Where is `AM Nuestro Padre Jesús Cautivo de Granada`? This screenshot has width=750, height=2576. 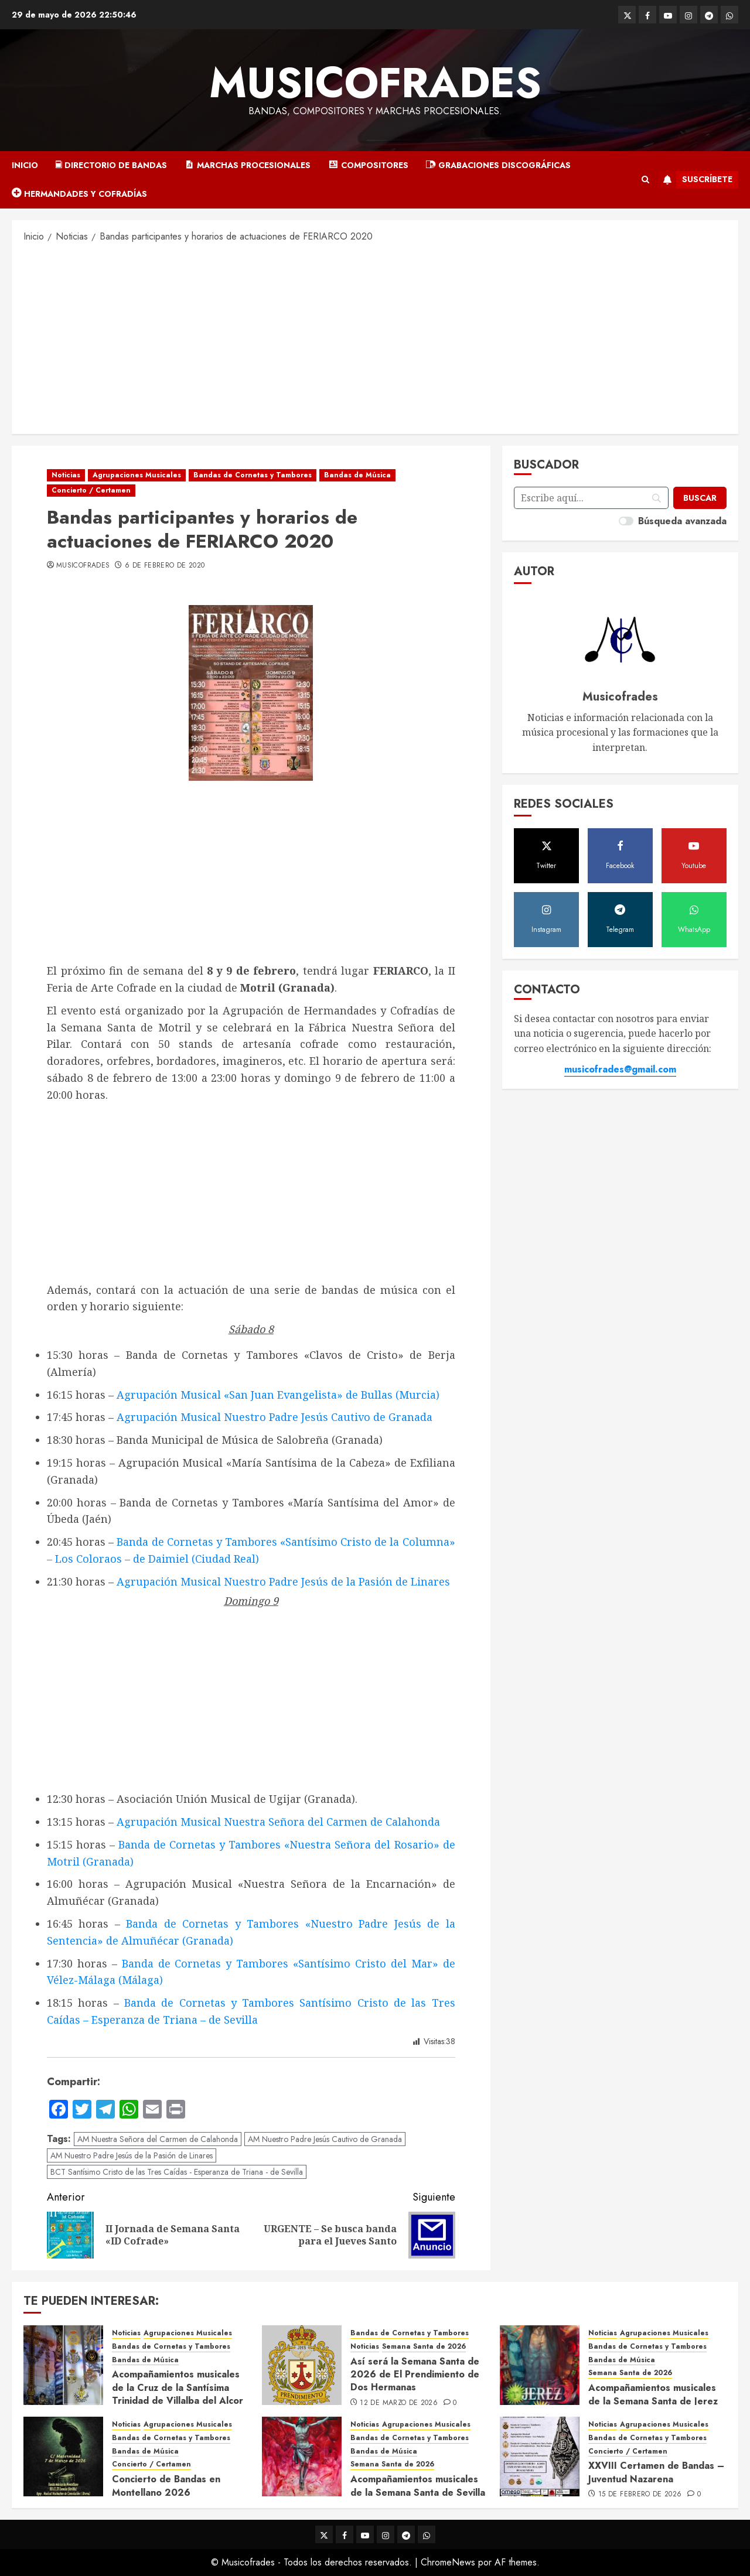 AM Nuestro Padre Jesús Cautivo de Granada is located at coordinates (325, 2139).